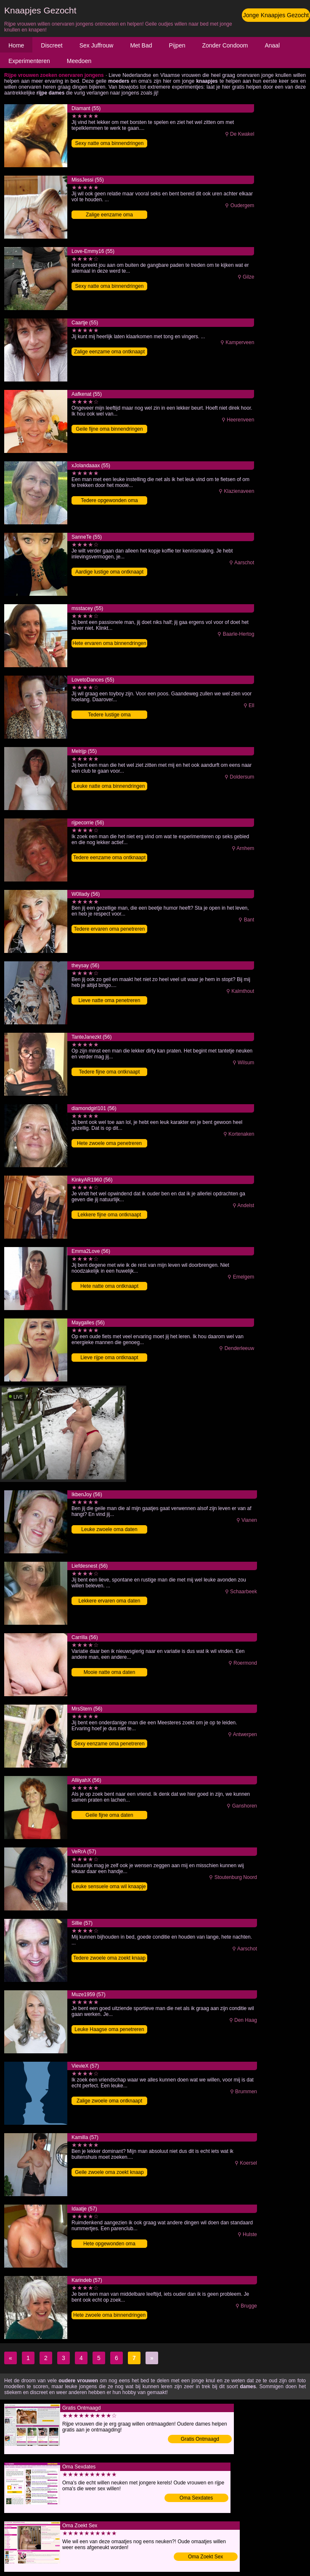 The width and height of the screenshot is (310, 2576). What do you see at coordinates (109, 1958) in the screenshot?
I see `Tedere zwoele oma zoekt knaap` at bounding box center [109, 1958].